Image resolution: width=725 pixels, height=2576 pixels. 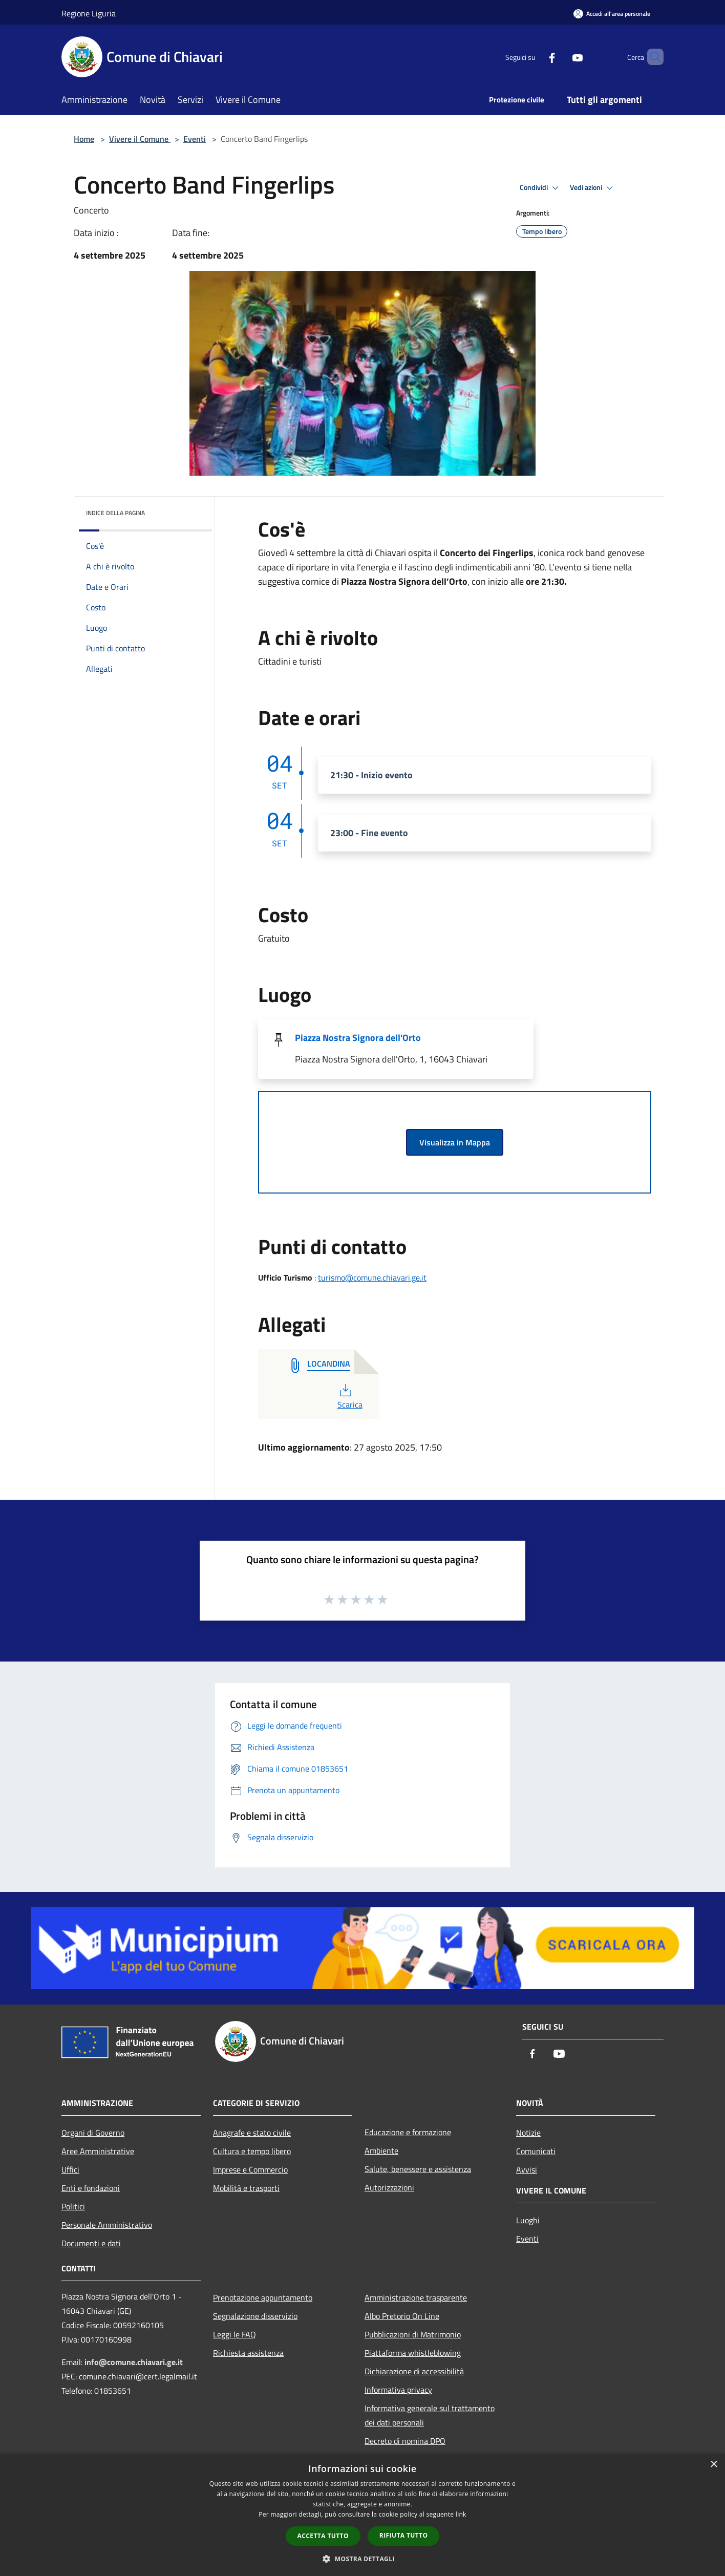 I want to click on Politici, so click(x=73, y=2206).